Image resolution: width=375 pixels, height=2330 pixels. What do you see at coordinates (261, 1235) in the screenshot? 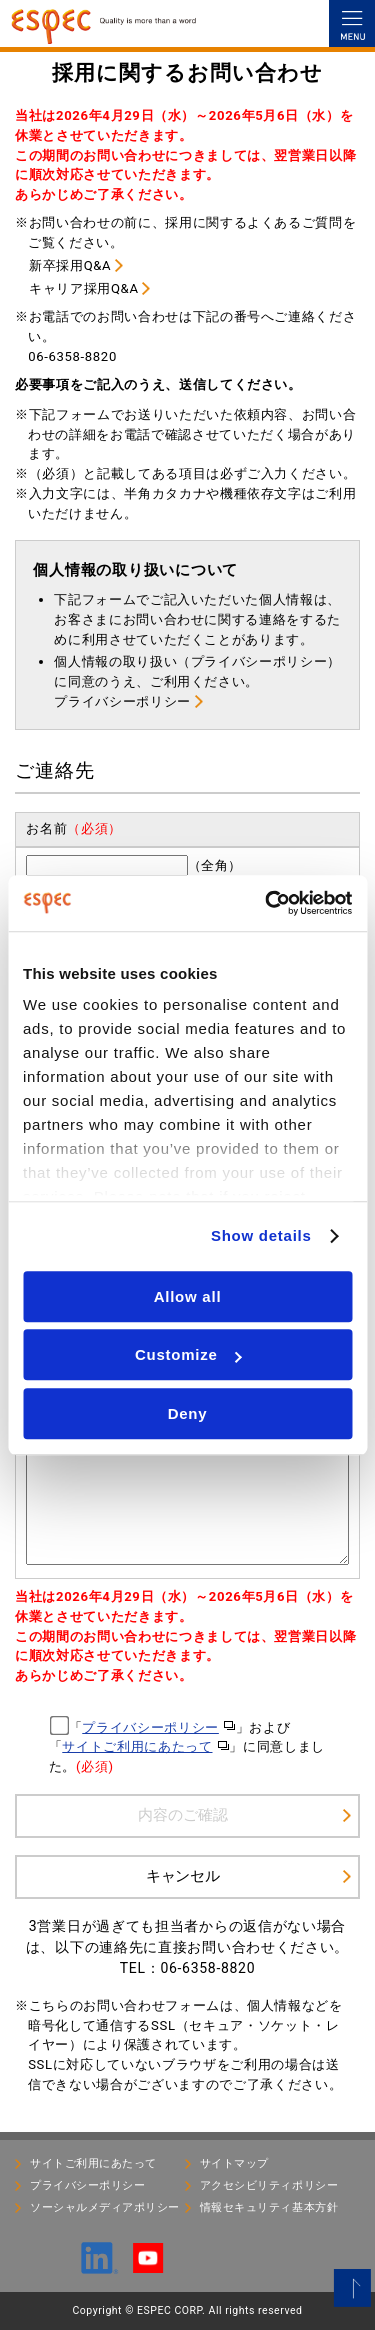
I see `Show details` at bounding box center [261, 1235].